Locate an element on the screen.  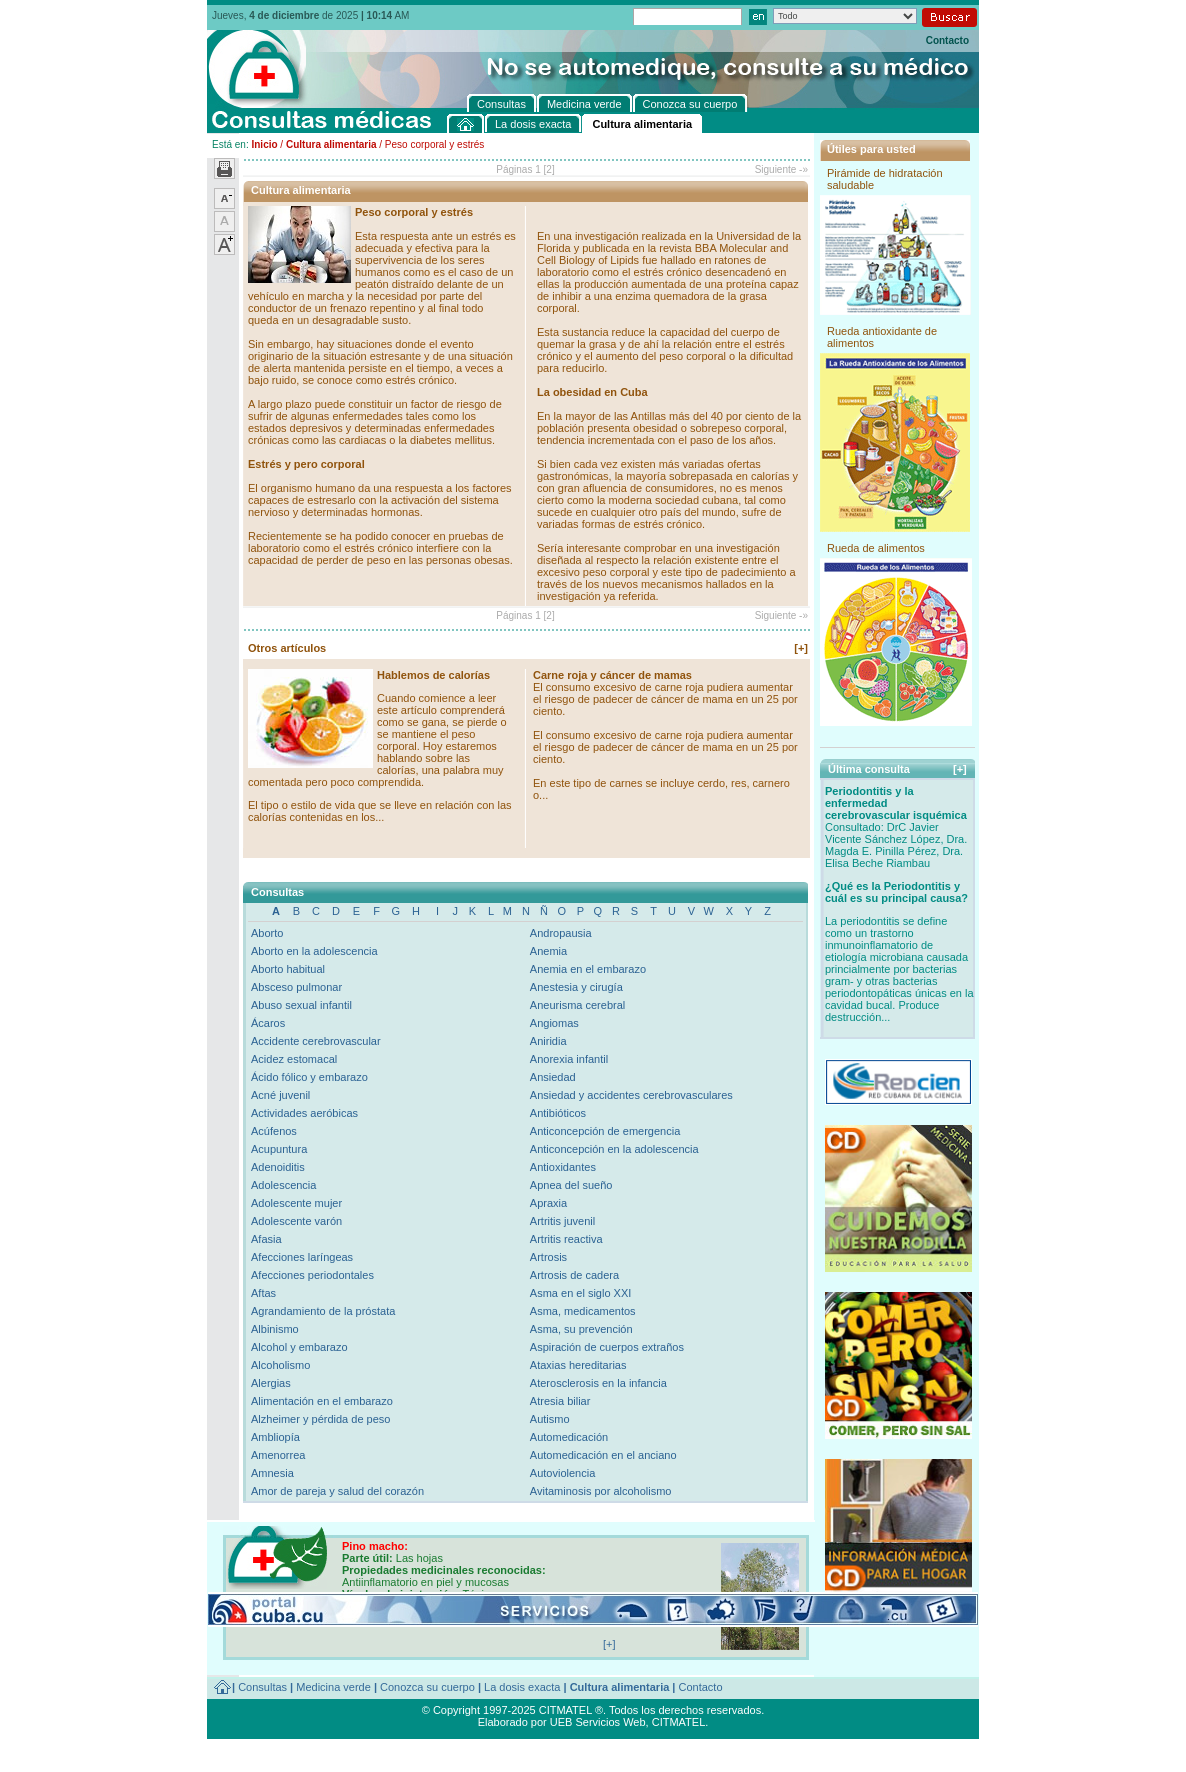
Ansiedad y accidentes cerebrovasculares is located at coordinates (631, 1095).